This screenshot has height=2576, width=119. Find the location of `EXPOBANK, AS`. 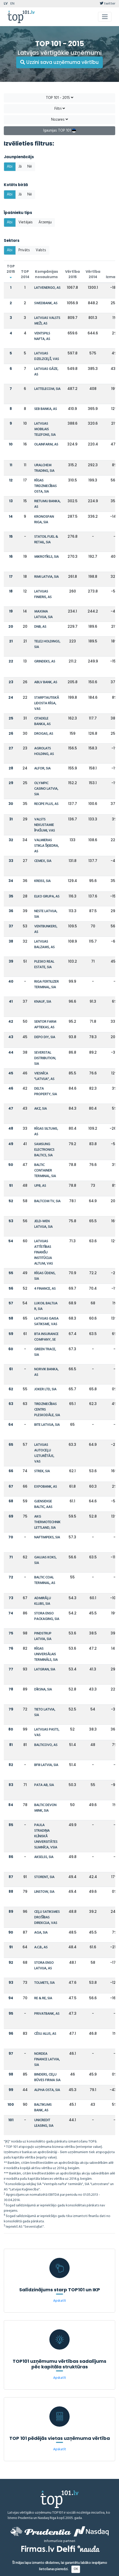

EXPOBANK, AS is located at coordinates (45, 1487).